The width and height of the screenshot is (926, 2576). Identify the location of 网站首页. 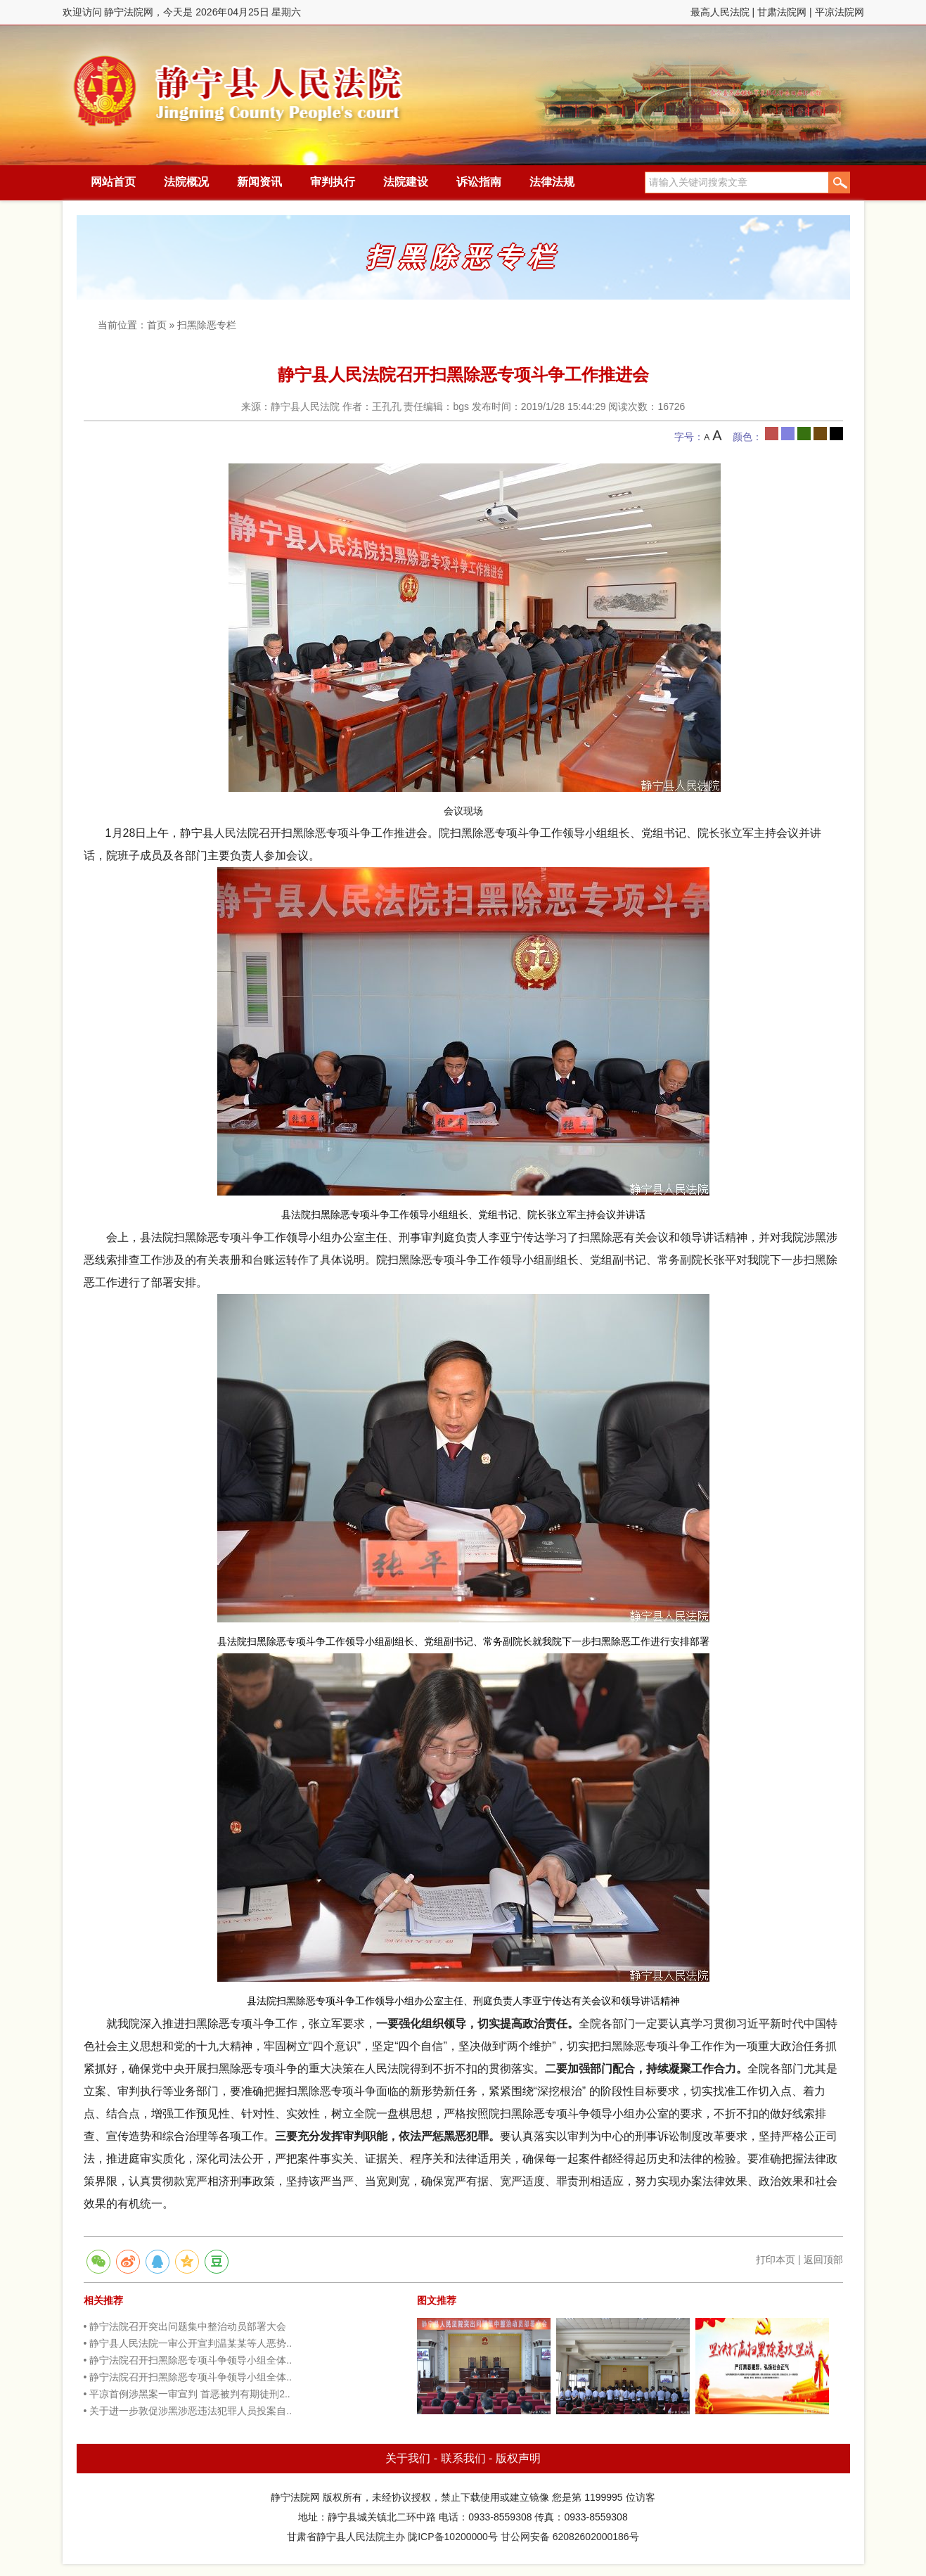
(113, 182).